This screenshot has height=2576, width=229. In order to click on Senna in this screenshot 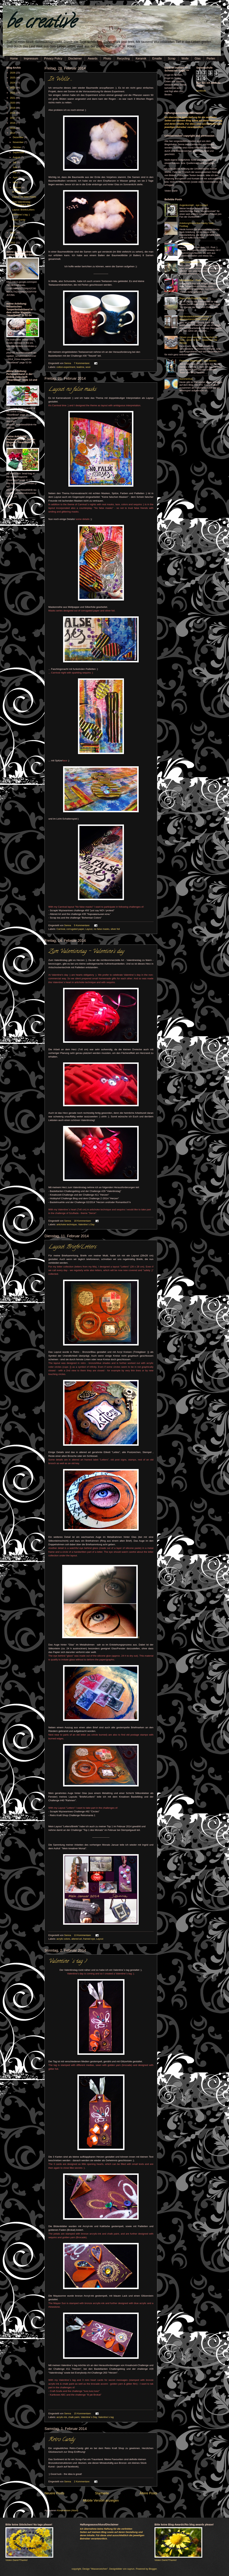, I will do `click(68, 363)`.